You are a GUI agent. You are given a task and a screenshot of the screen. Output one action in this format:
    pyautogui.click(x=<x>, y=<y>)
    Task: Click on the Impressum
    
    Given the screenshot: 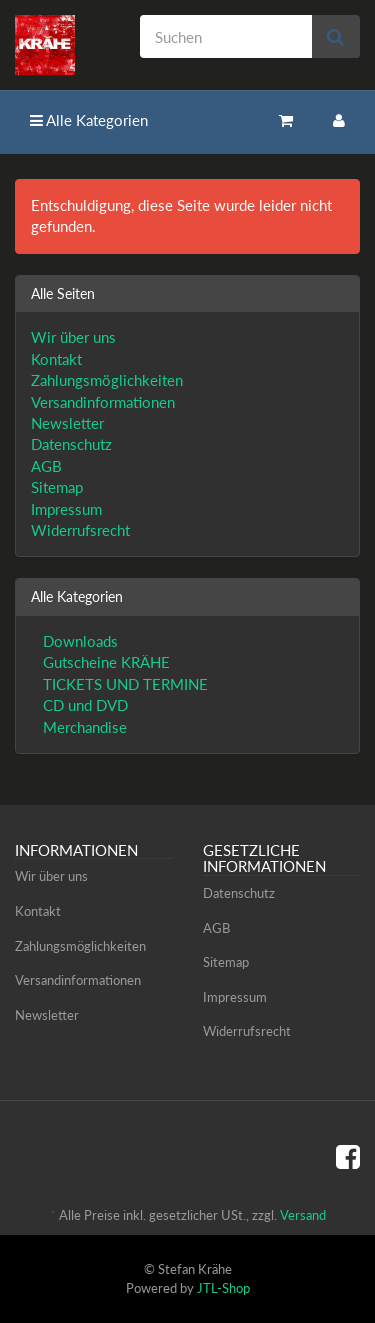 What is the action you would take?
    pyautogui.click(x=66, y=509)
    